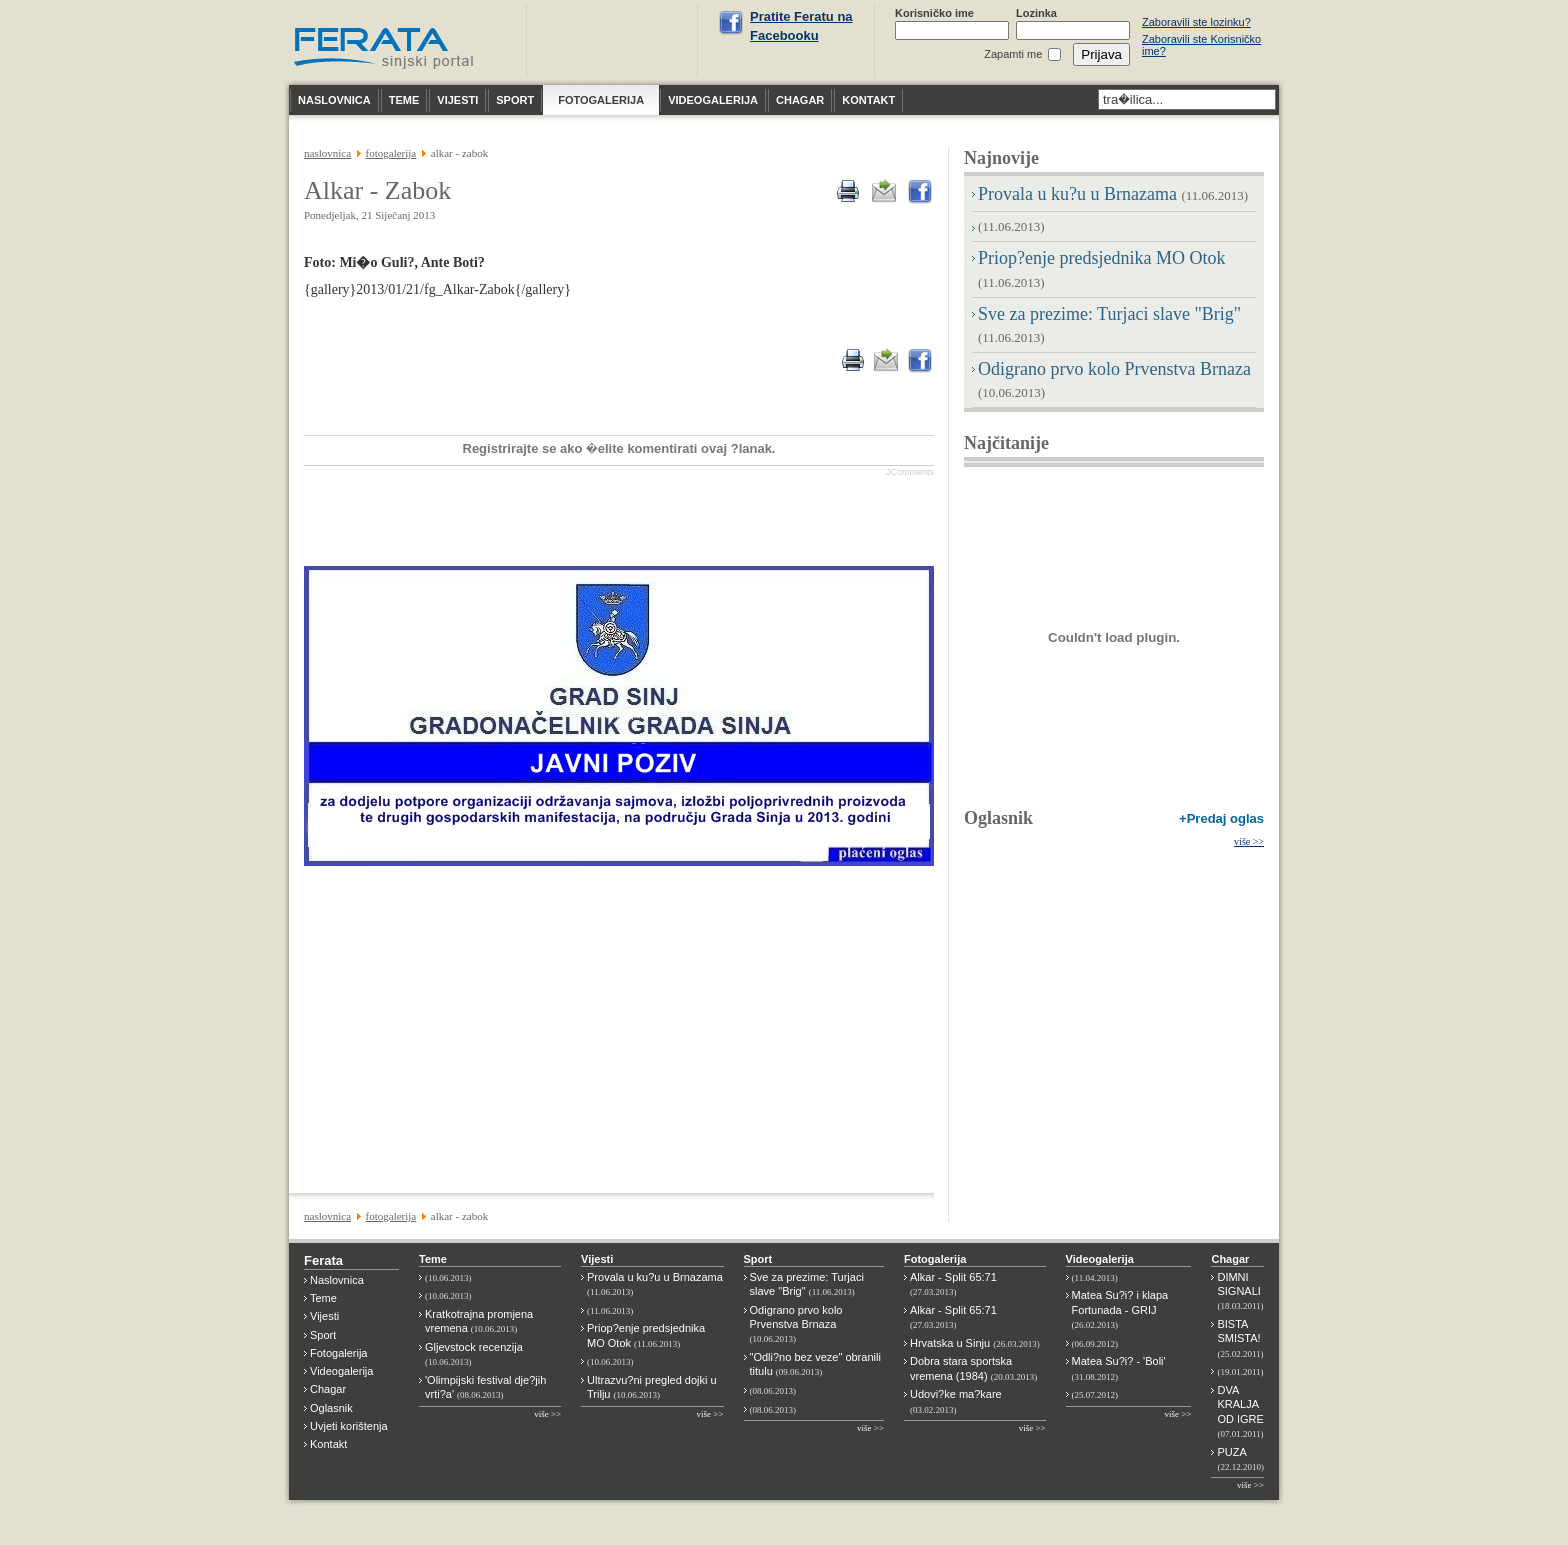  What do you see at coordinates (1120, 1309) in the screenshot?
I see `Matea Su?i? i klapa Fortunada - GRIJ` at bounding box center [1120, 1309].